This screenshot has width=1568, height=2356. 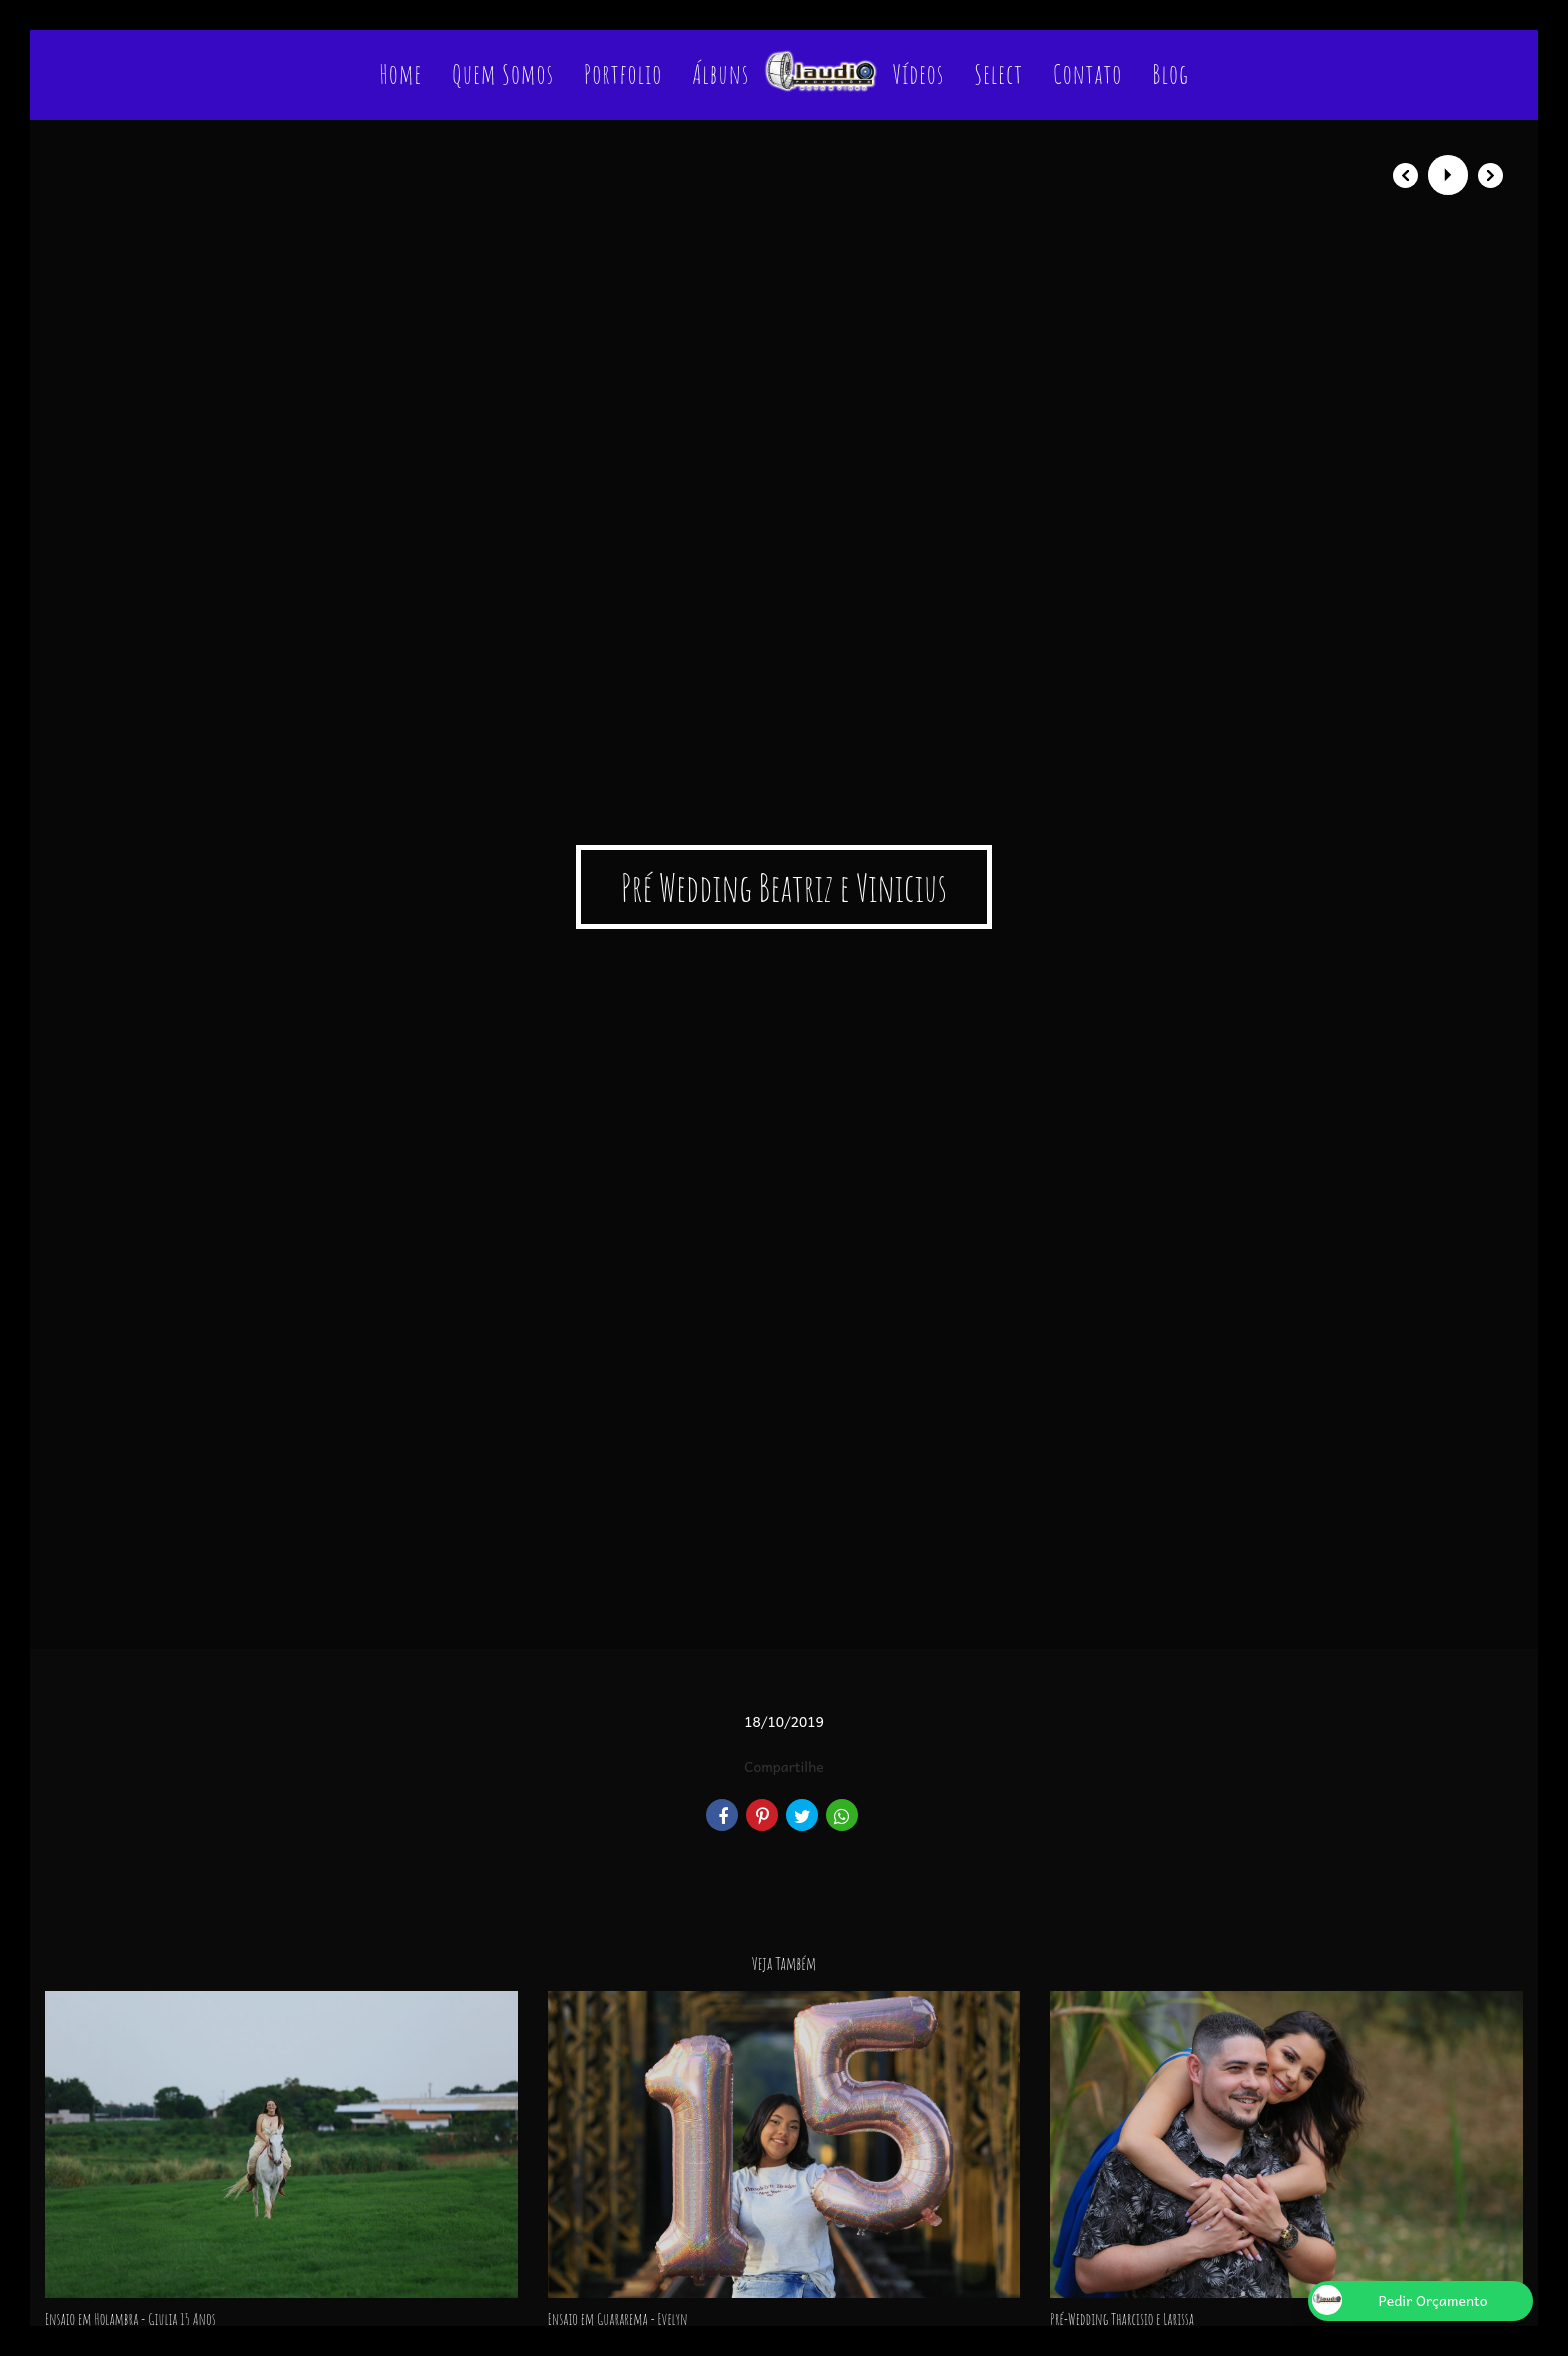 What do you see at coordinates (503, 74) in the screenshot?
I see `Quem Somos` at bounding box center [503, 74].